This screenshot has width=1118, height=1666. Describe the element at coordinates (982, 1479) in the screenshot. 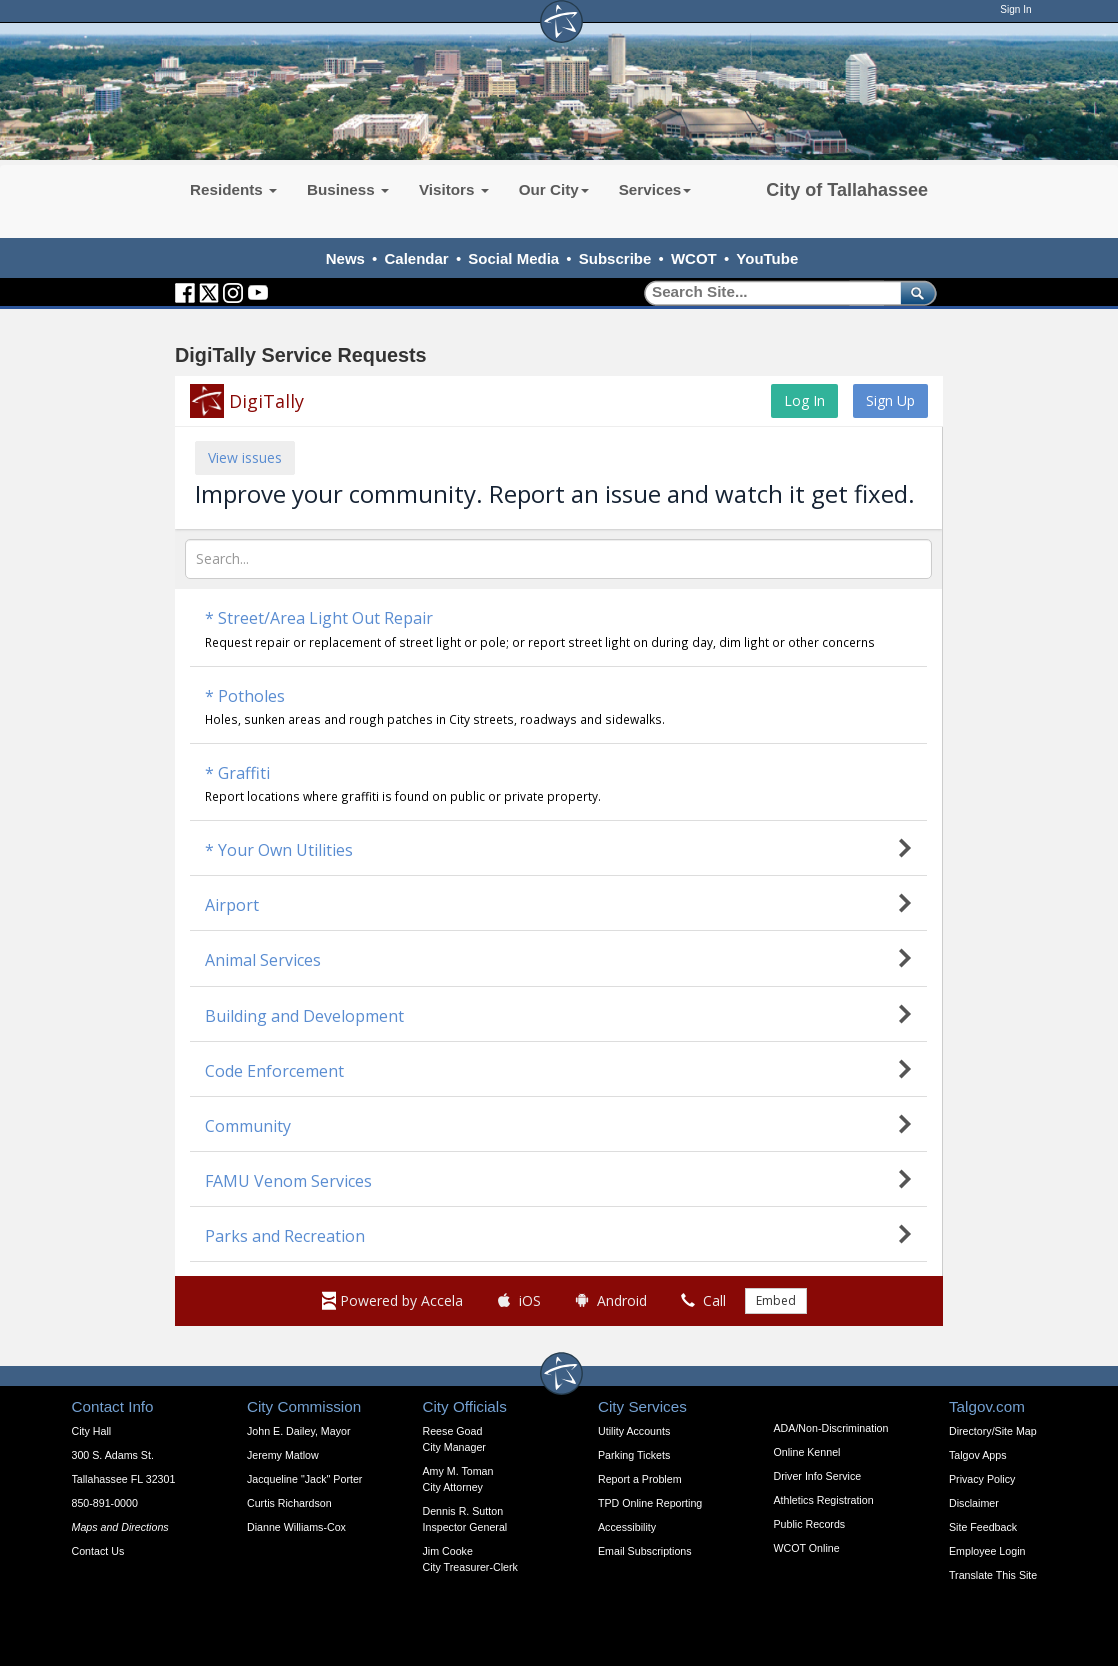

I see `Privacy Policy` at that location.